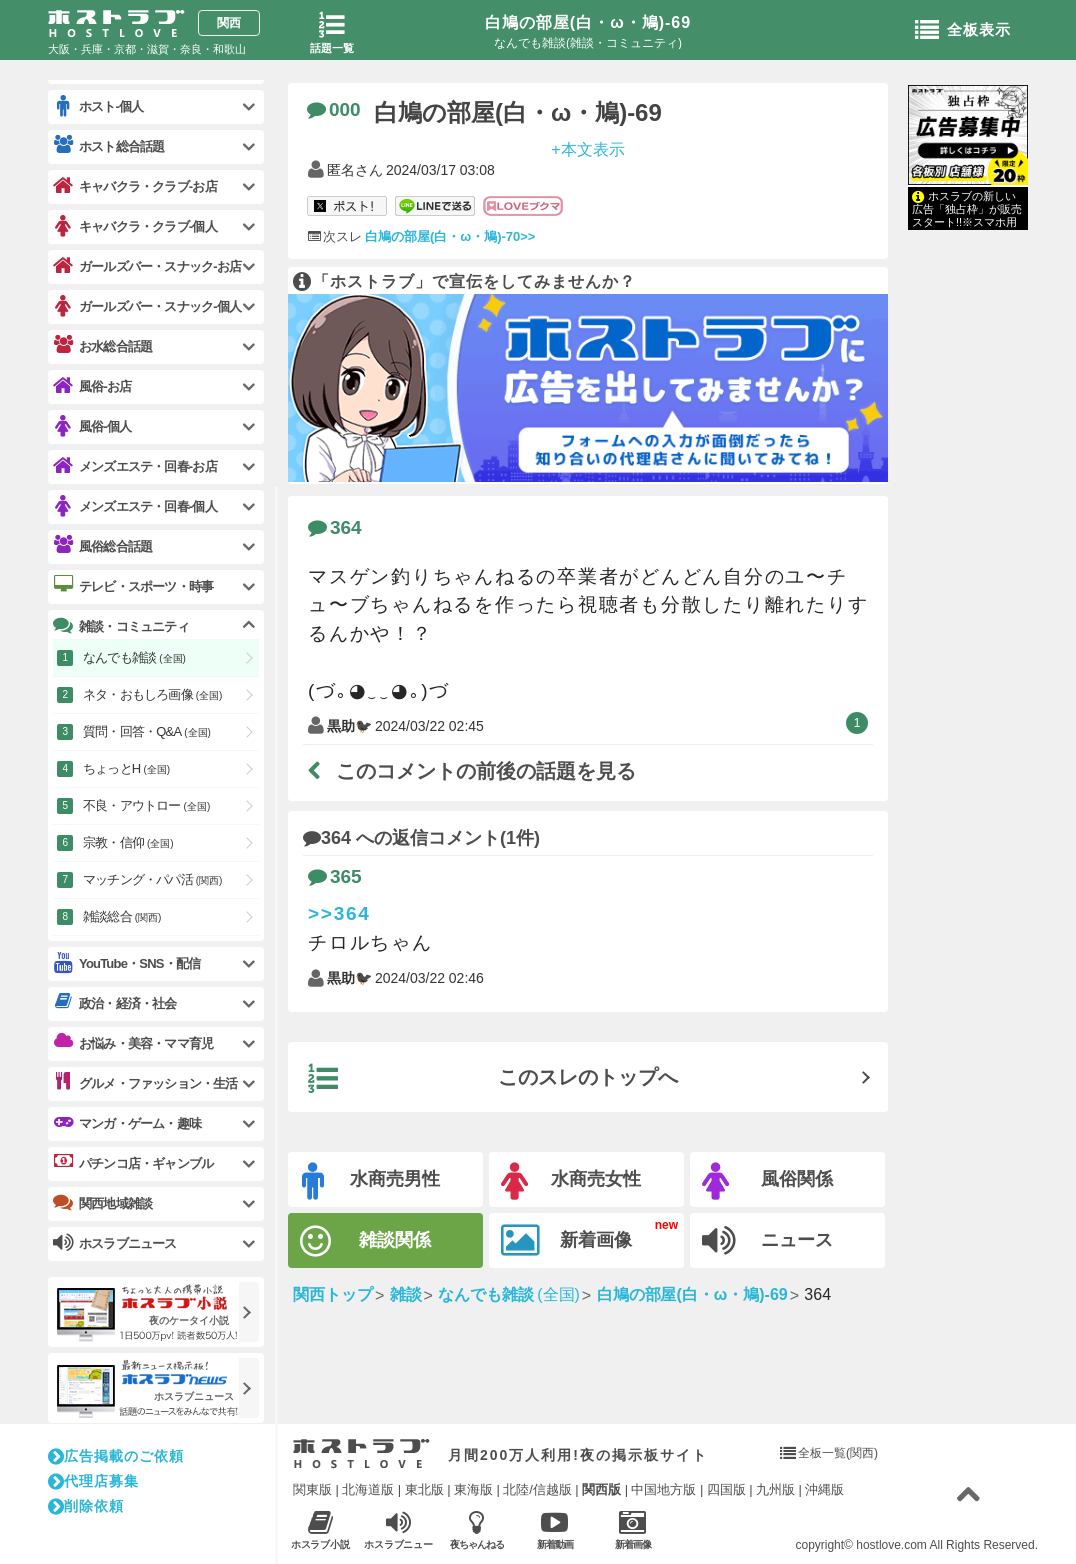 The width and height of the screenshot is (1076, 1564). I want to click on 代理店募集, so click(93, 1481).